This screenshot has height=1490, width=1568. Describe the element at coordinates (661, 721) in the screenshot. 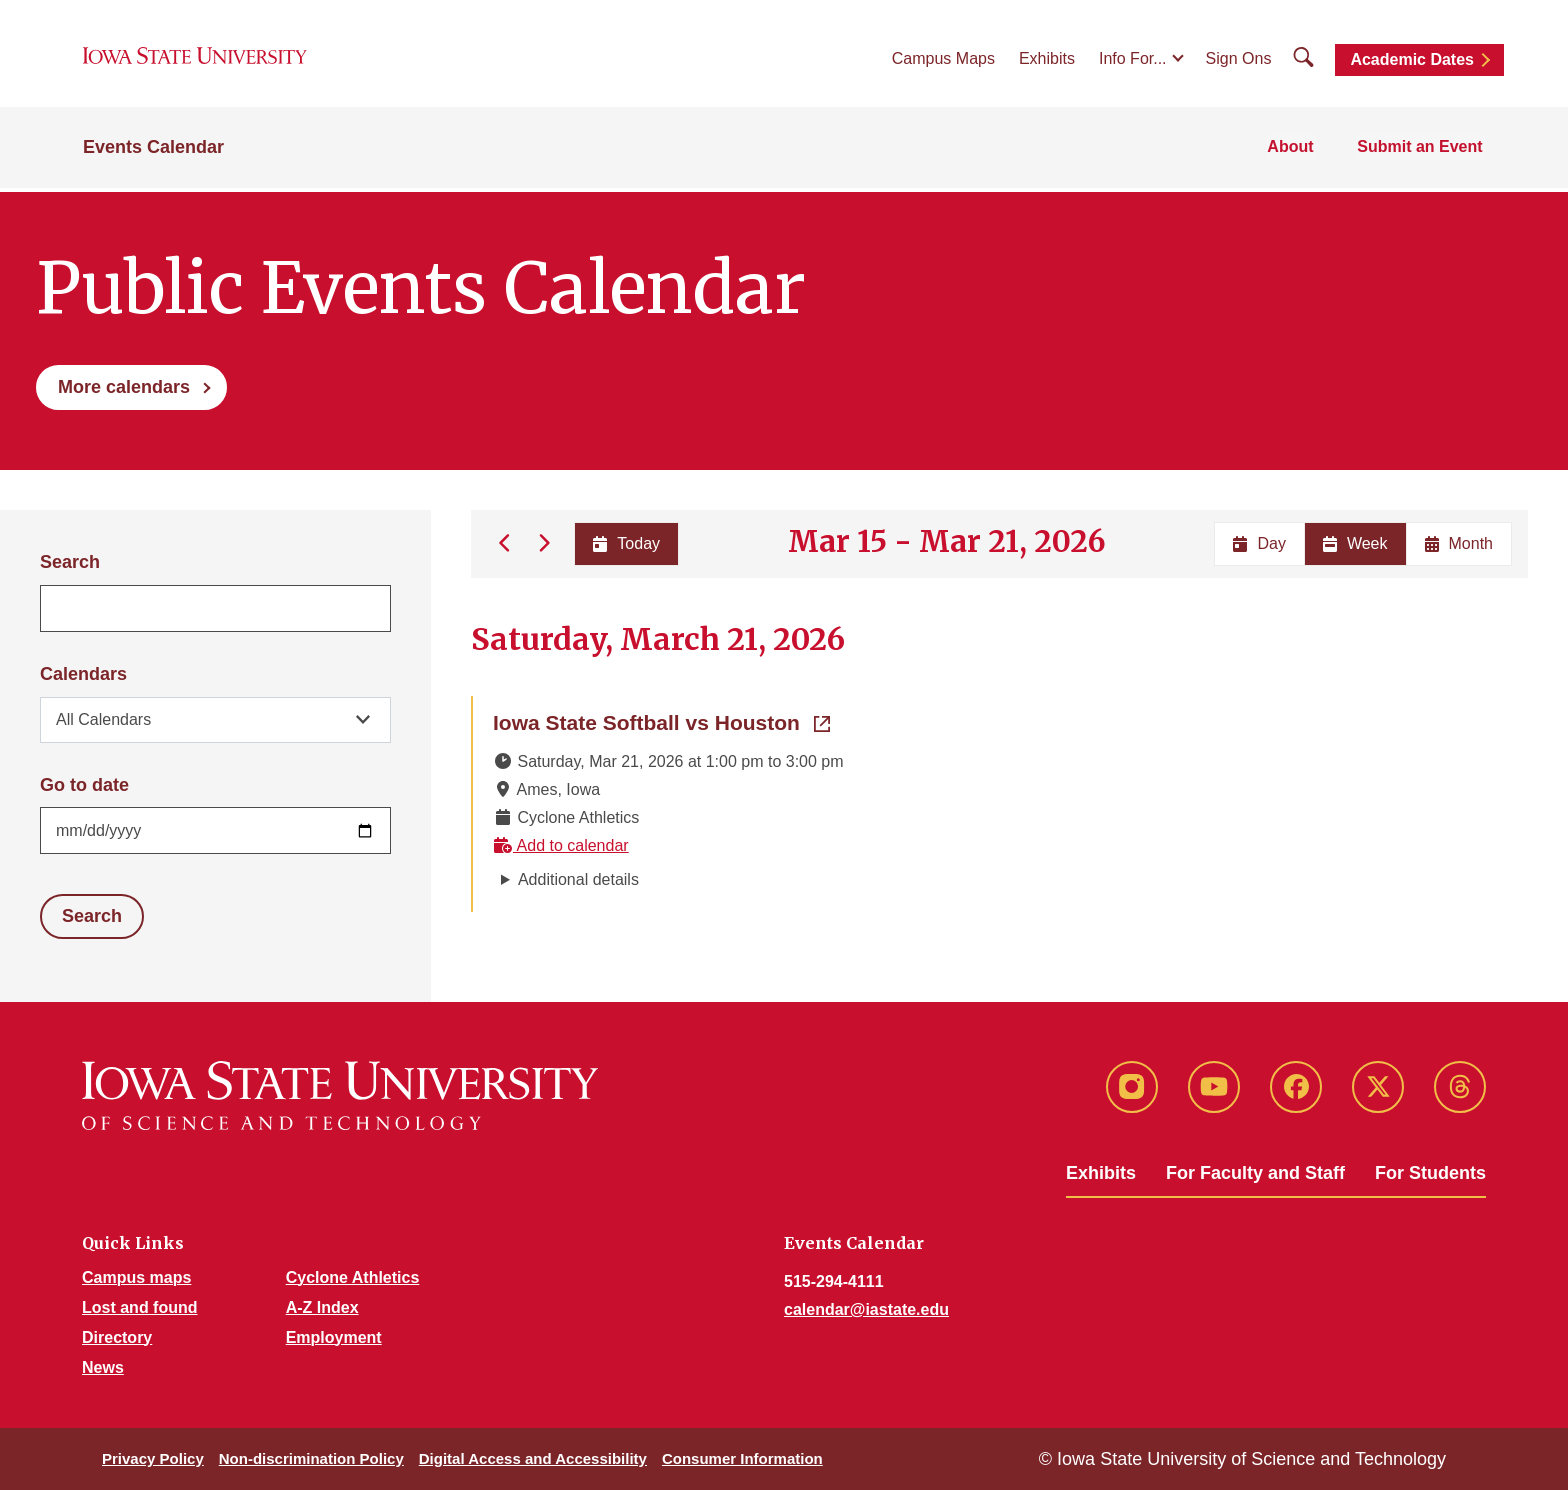

I see `Iowa State Softball vs Houston` at that location.